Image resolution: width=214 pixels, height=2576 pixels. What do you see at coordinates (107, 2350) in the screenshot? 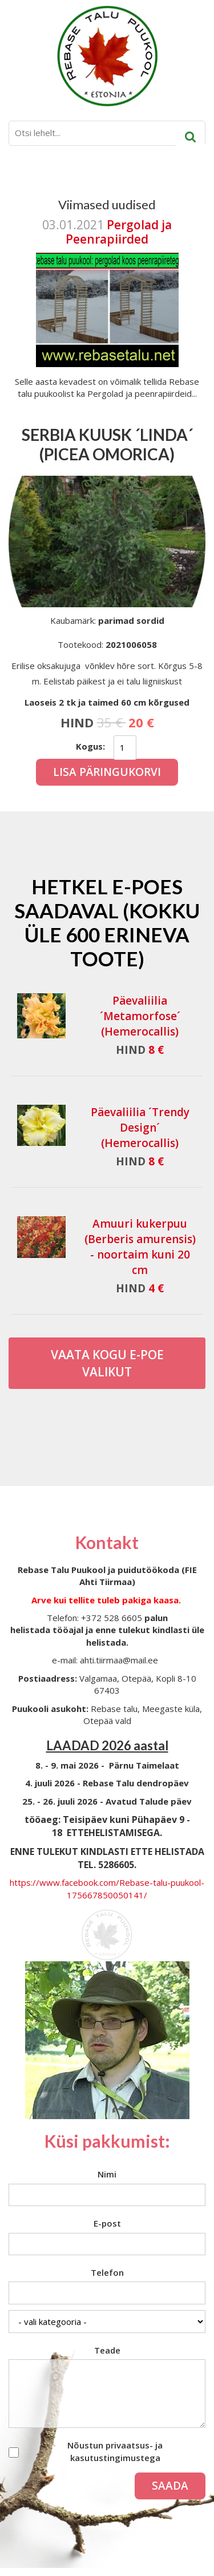
I see `Teade` at bounding box center [107, 2350].